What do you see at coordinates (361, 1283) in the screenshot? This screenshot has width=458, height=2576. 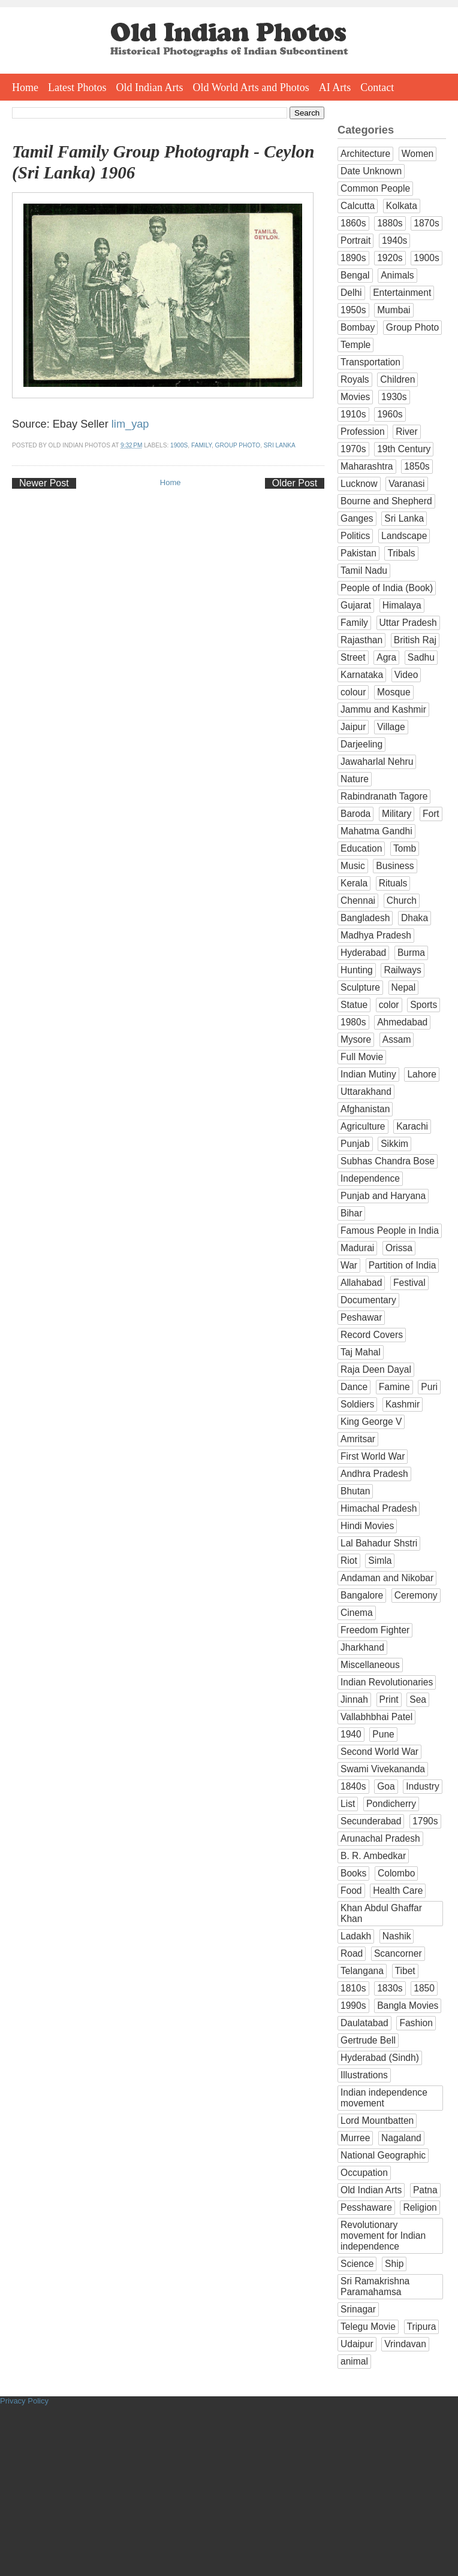 I see `Allahabad` at bounding box center [361, 1283].